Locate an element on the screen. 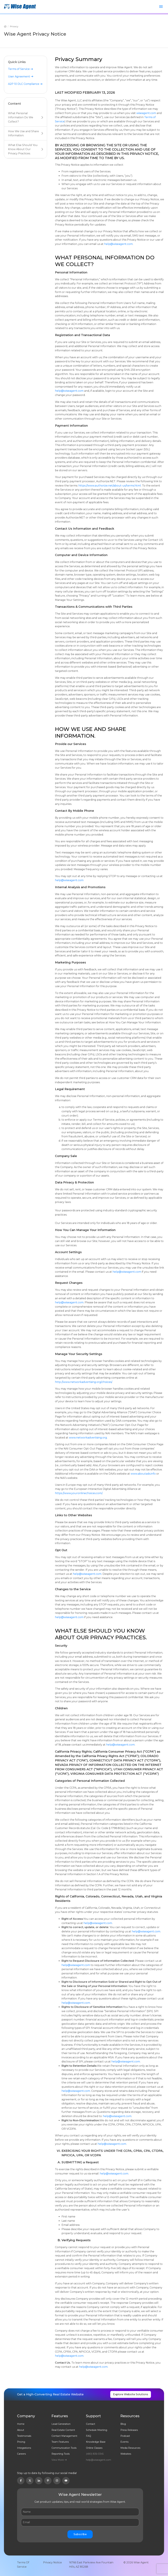 The width and height of the screenshot is (168, 2576). Home is located at coordinates (20, 2423).